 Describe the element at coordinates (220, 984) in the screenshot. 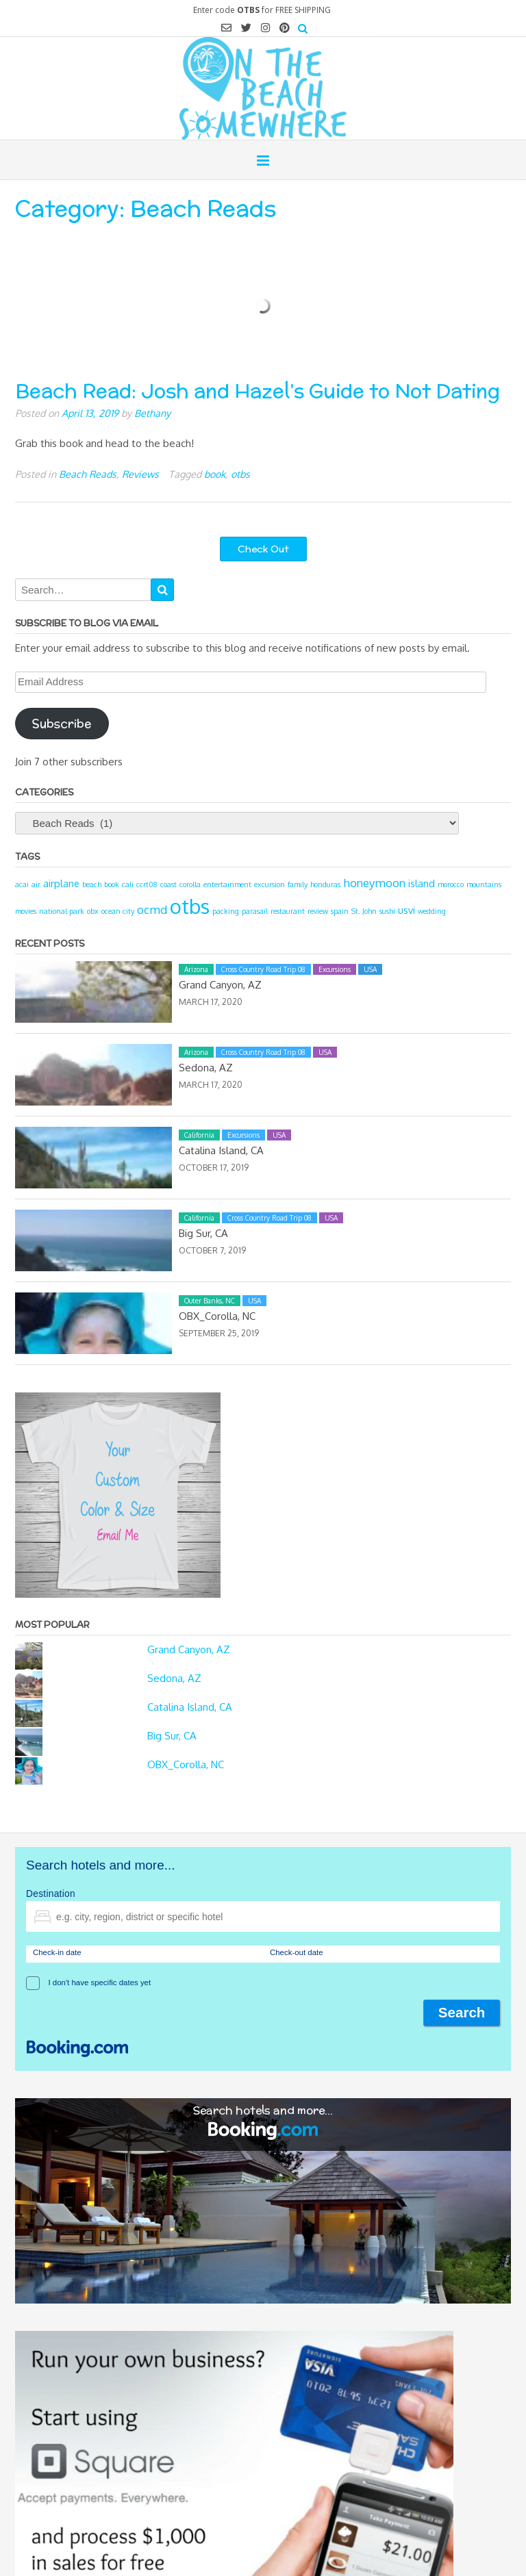

I see `Grand Canyon, AZ` at that location.